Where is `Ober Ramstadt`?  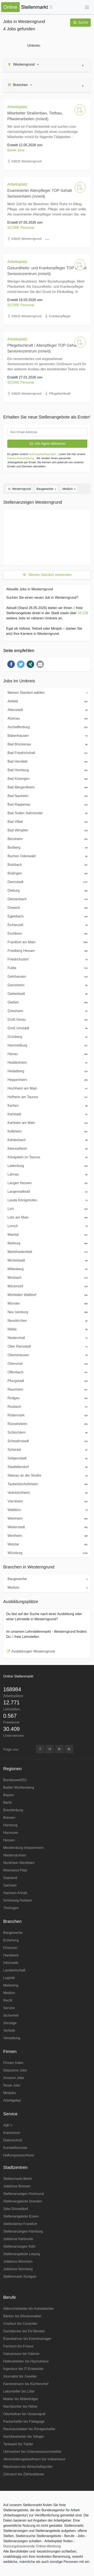 Ober Ramstadt is located at coordinates (32, 1346).